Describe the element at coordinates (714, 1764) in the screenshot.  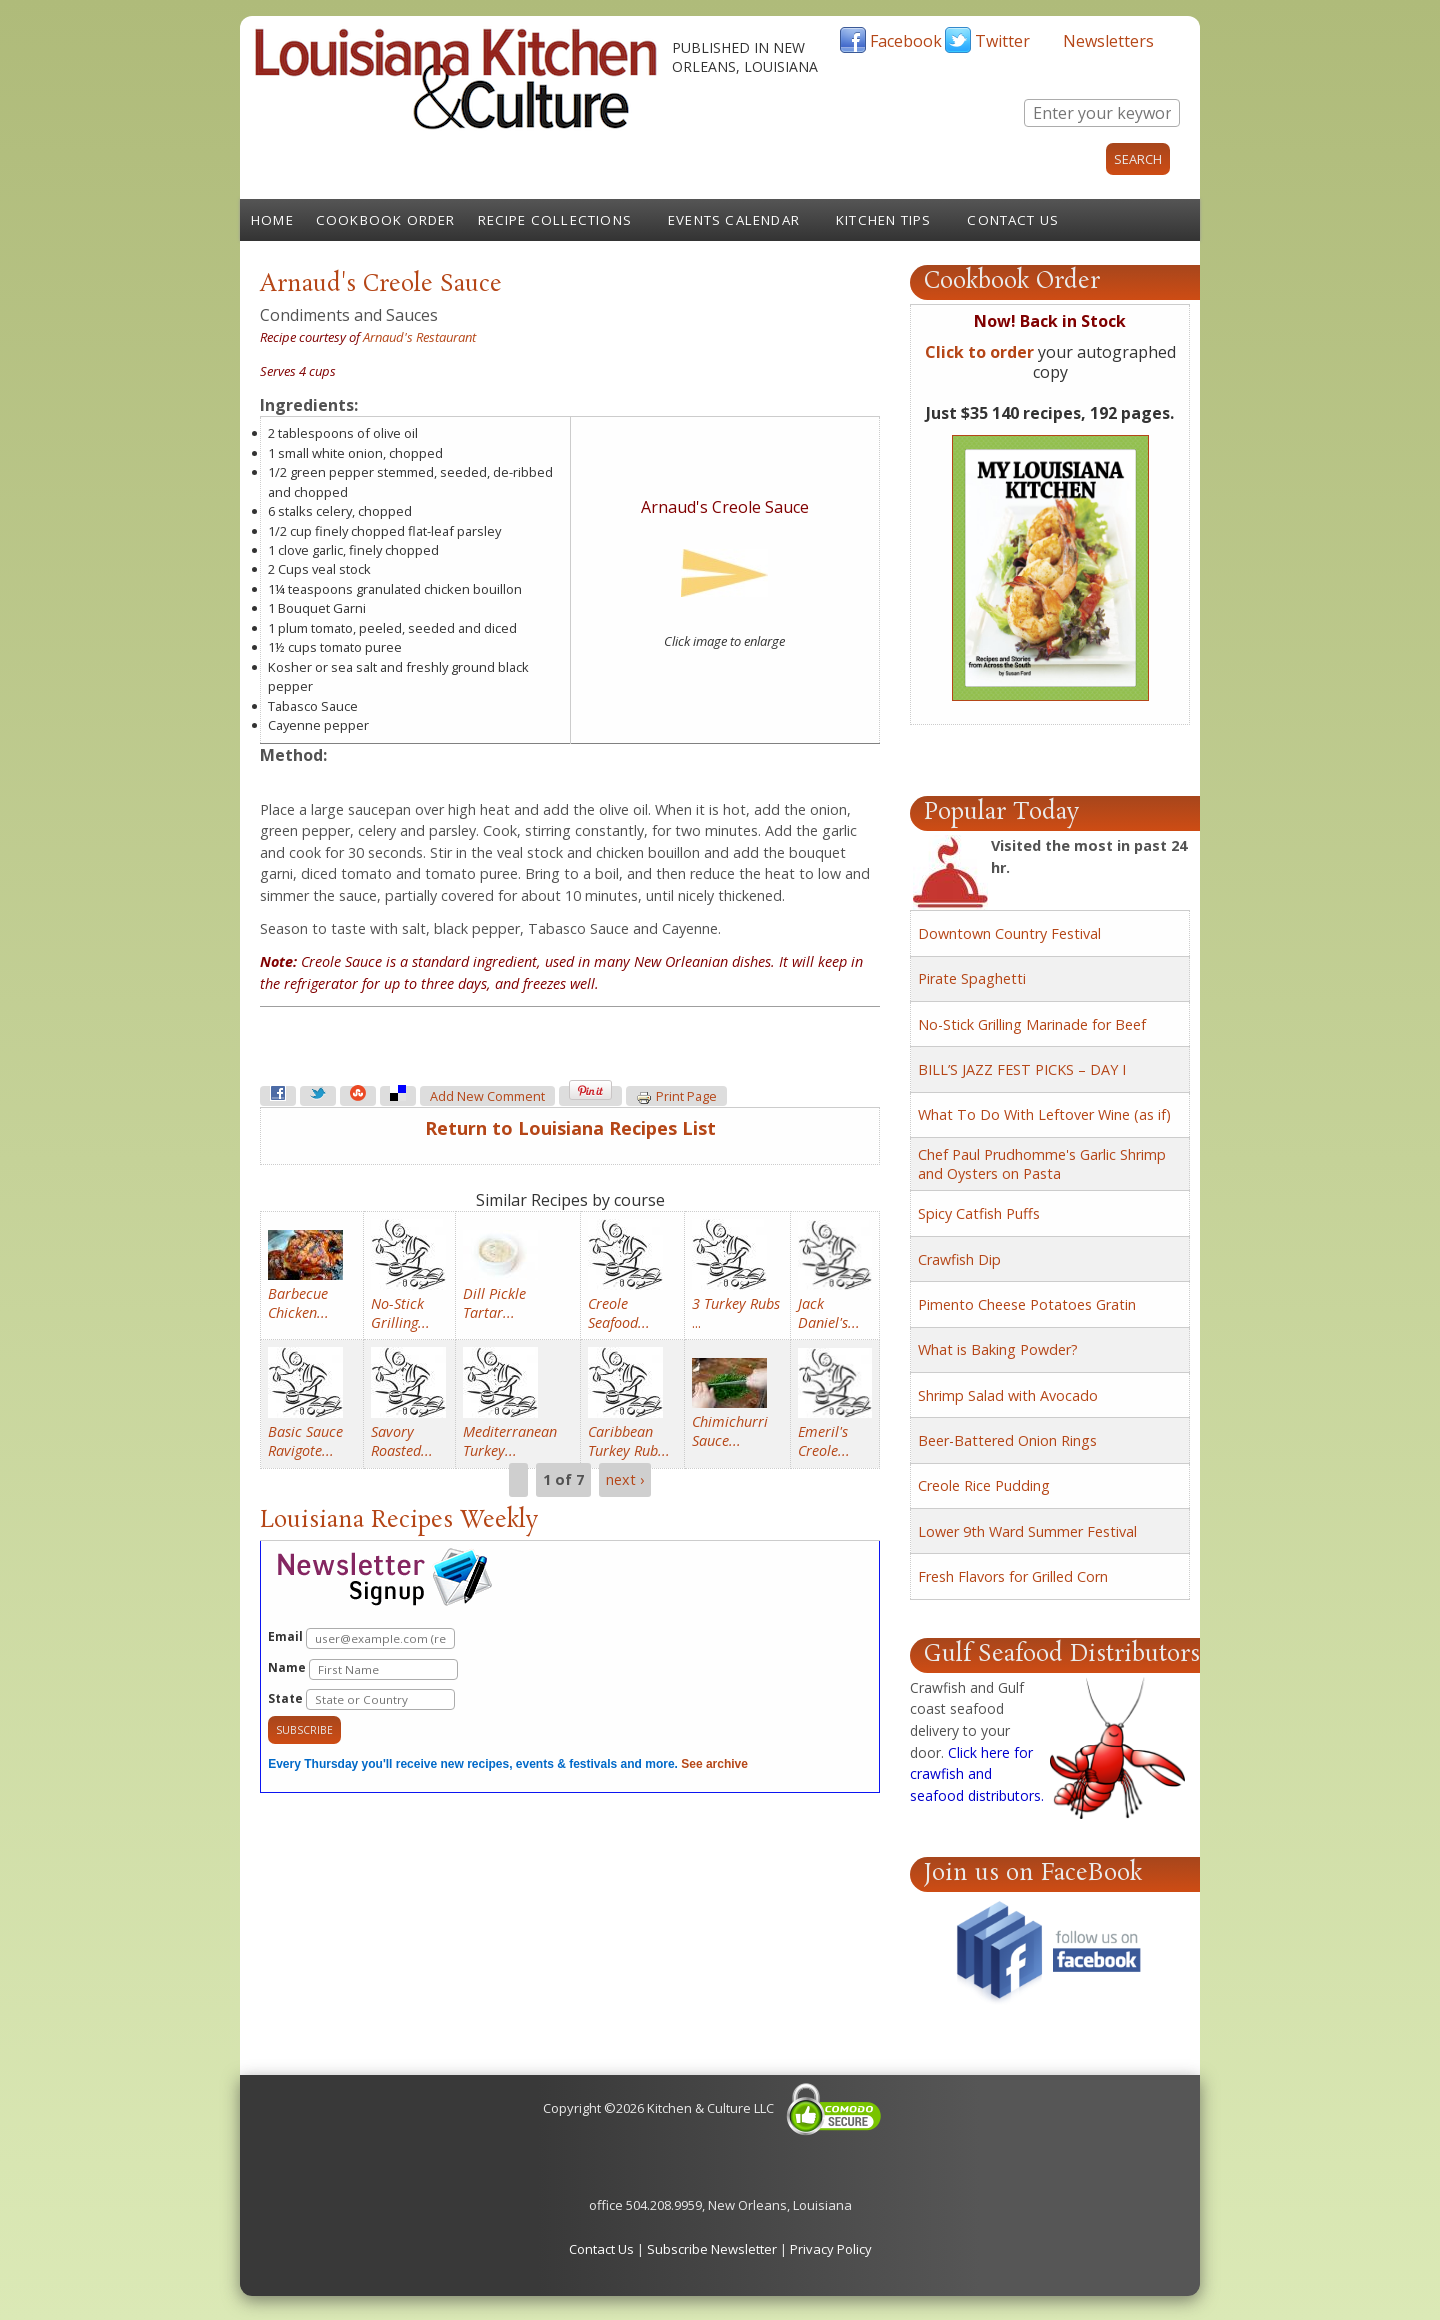
I see `See archive` at that location.